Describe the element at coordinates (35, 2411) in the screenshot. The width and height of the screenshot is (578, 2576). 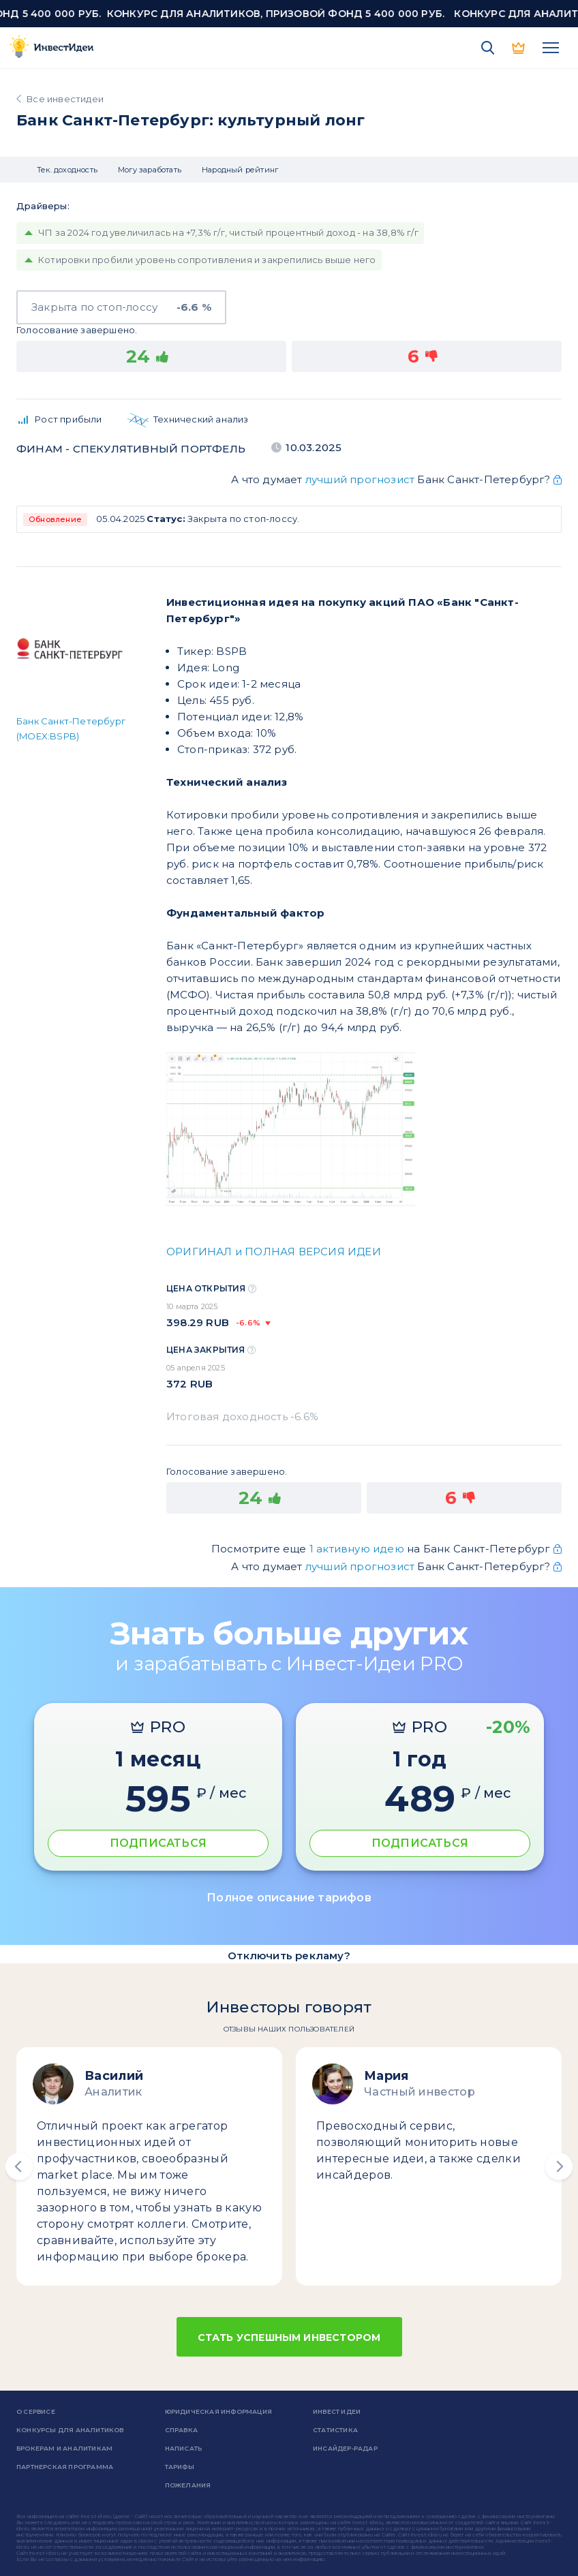
I see `о сервисе` at that location.